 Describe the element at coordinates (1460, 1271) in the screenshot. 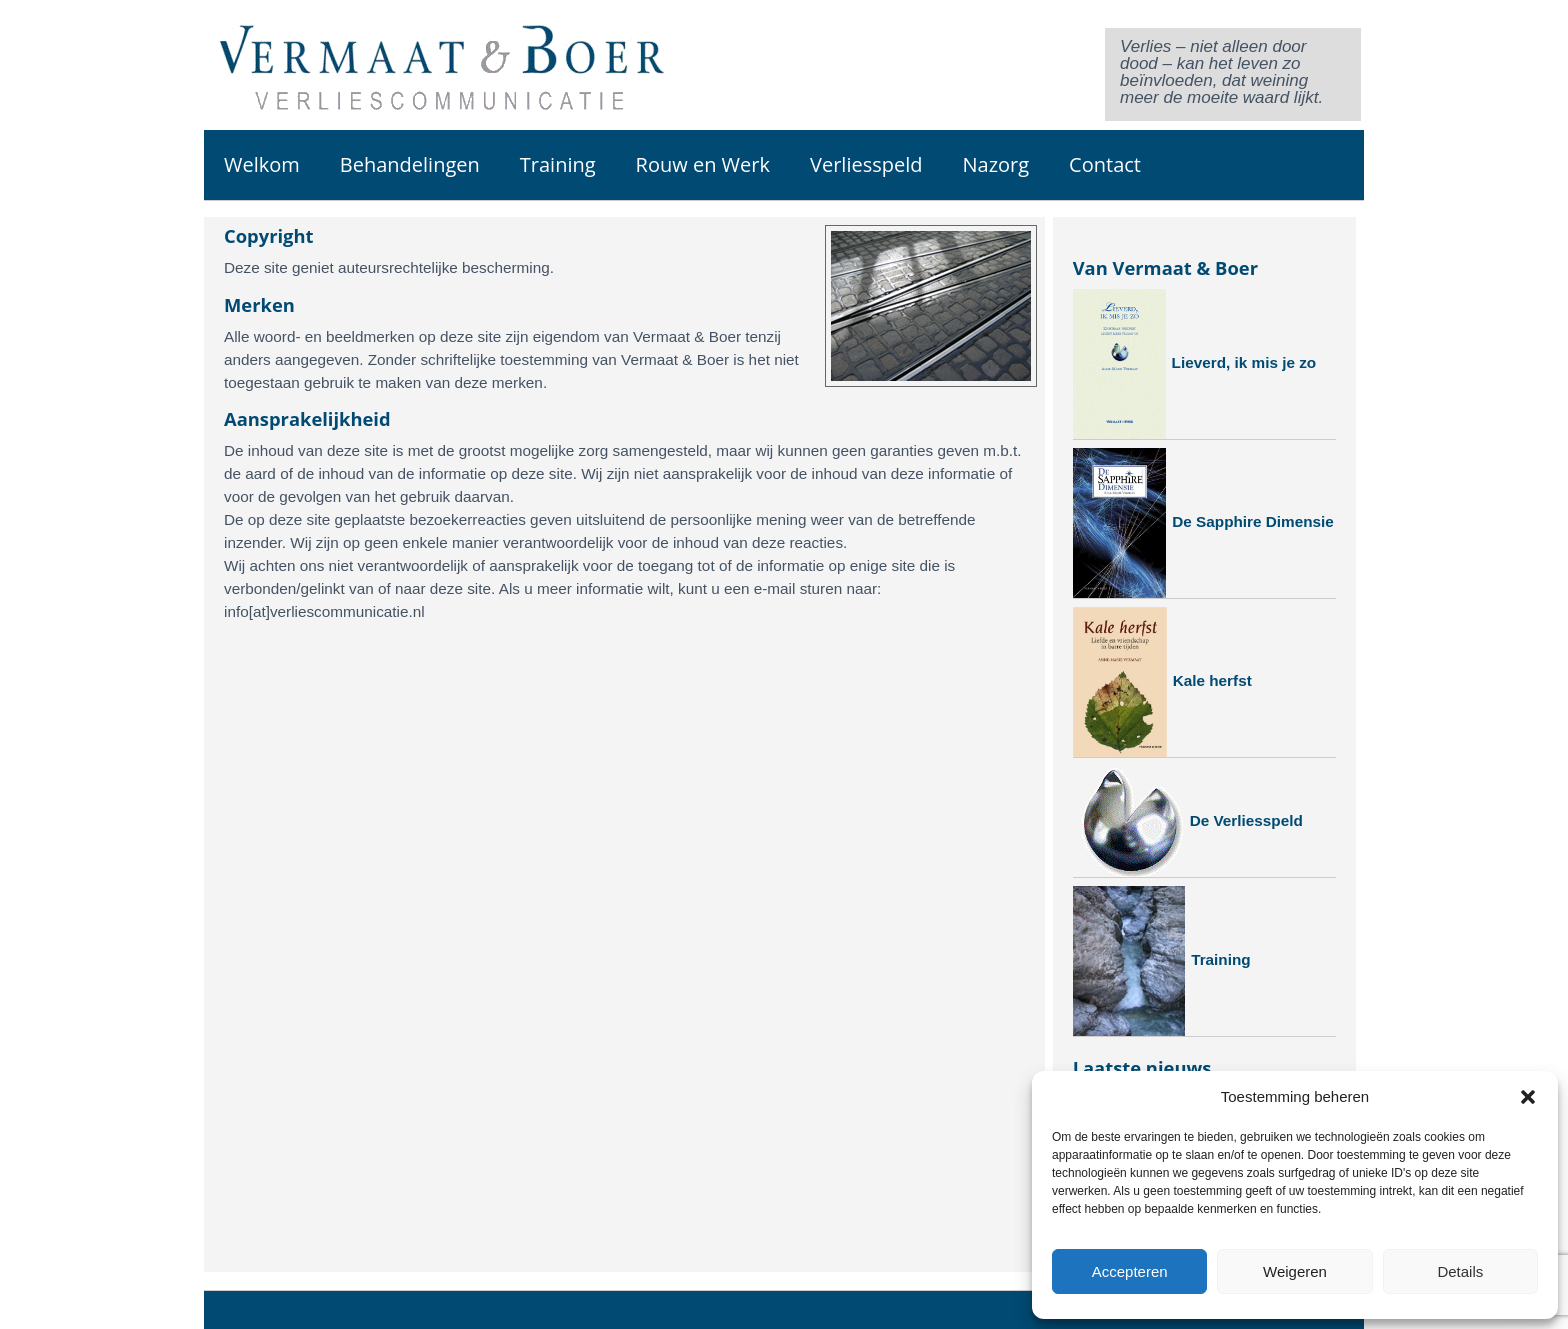

I see `Details` at that location.